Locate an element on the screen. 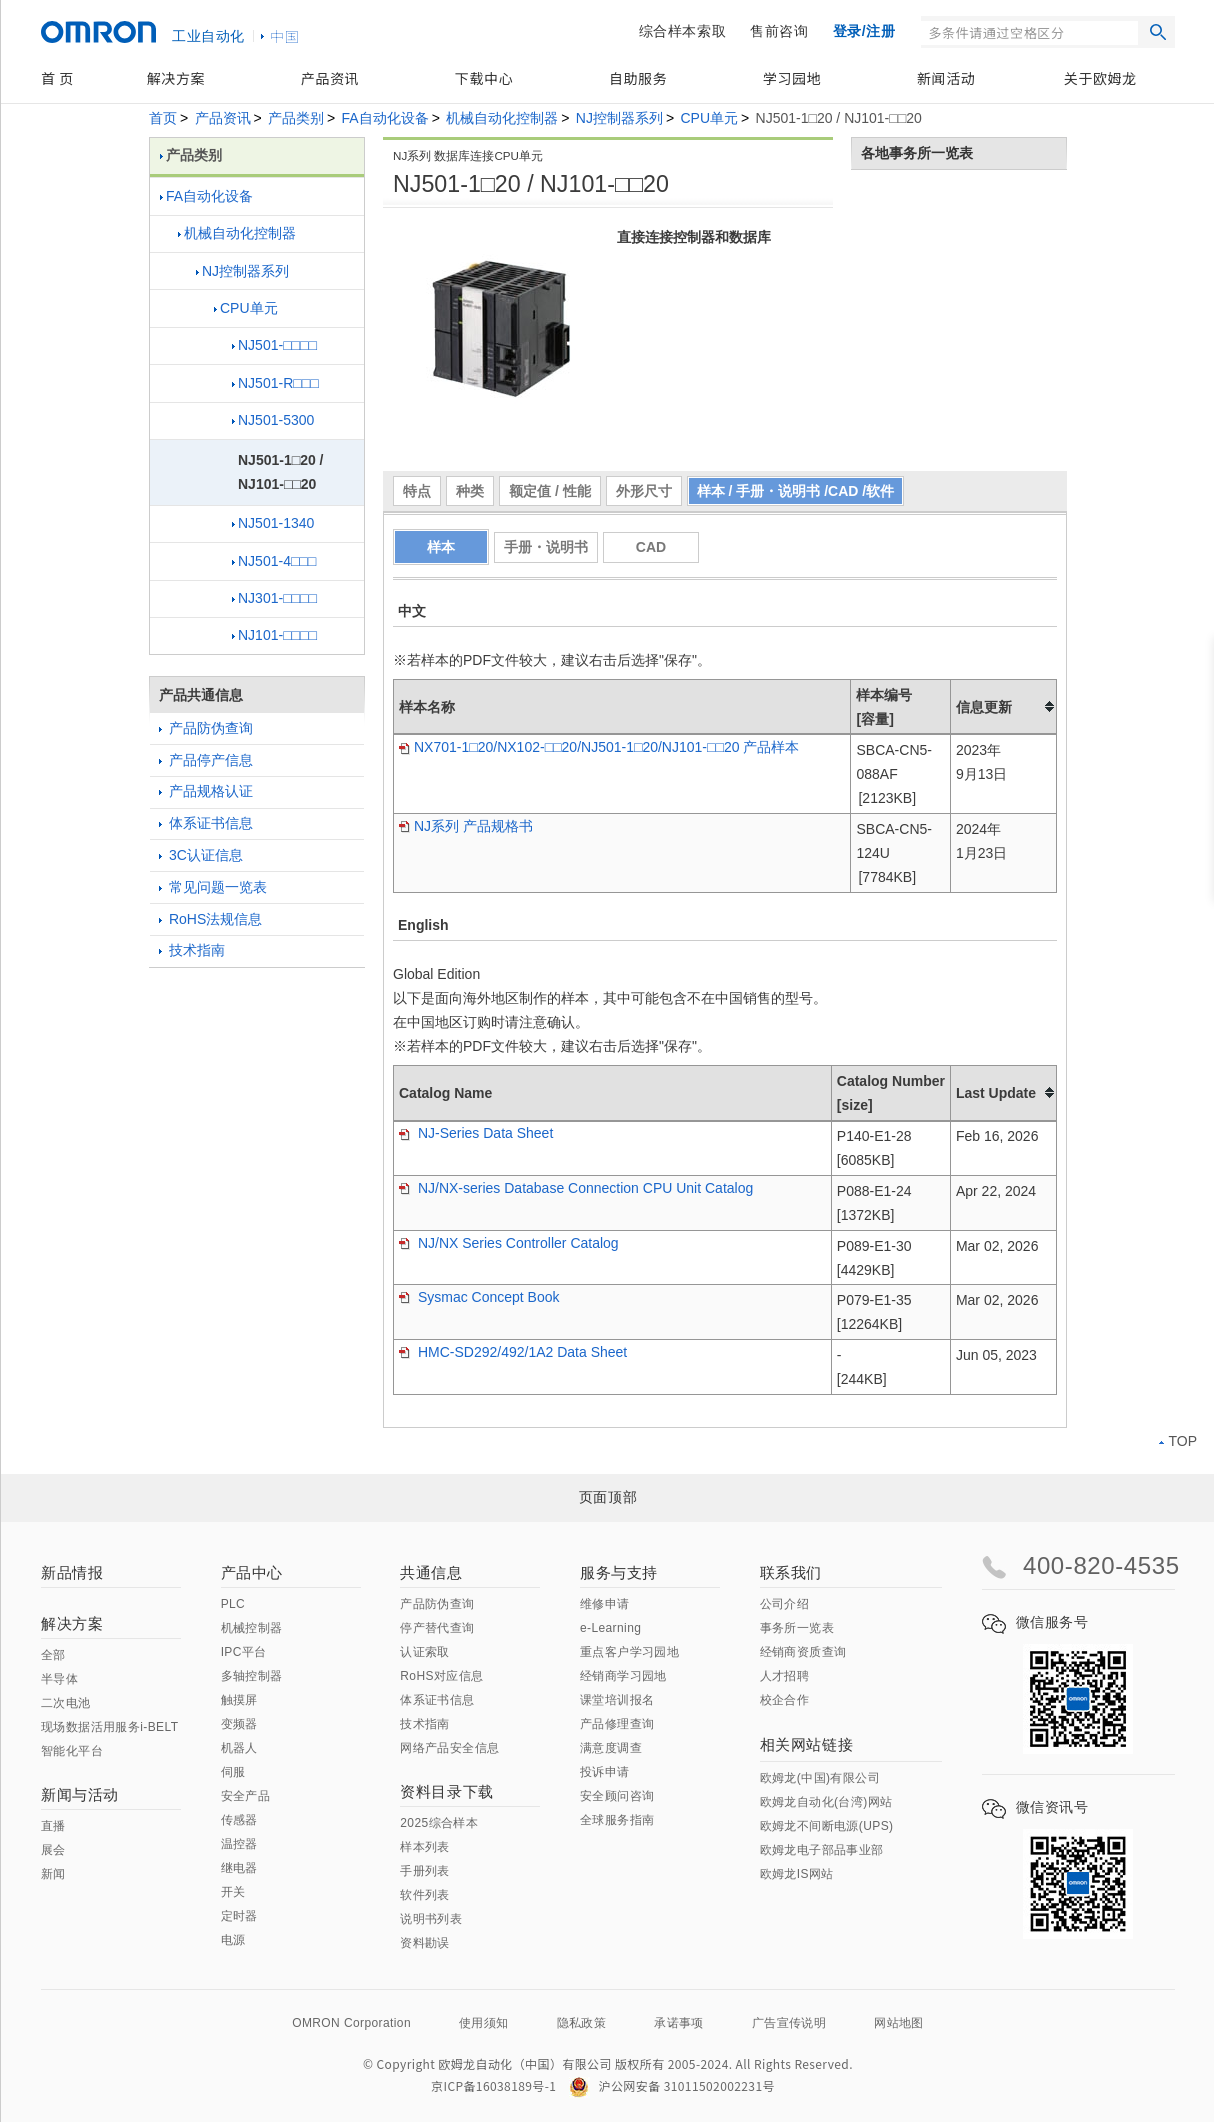 Image resolution: width=1214 pixels, height=2122 pixels. 开关 is located at coordinates (233, 1892).